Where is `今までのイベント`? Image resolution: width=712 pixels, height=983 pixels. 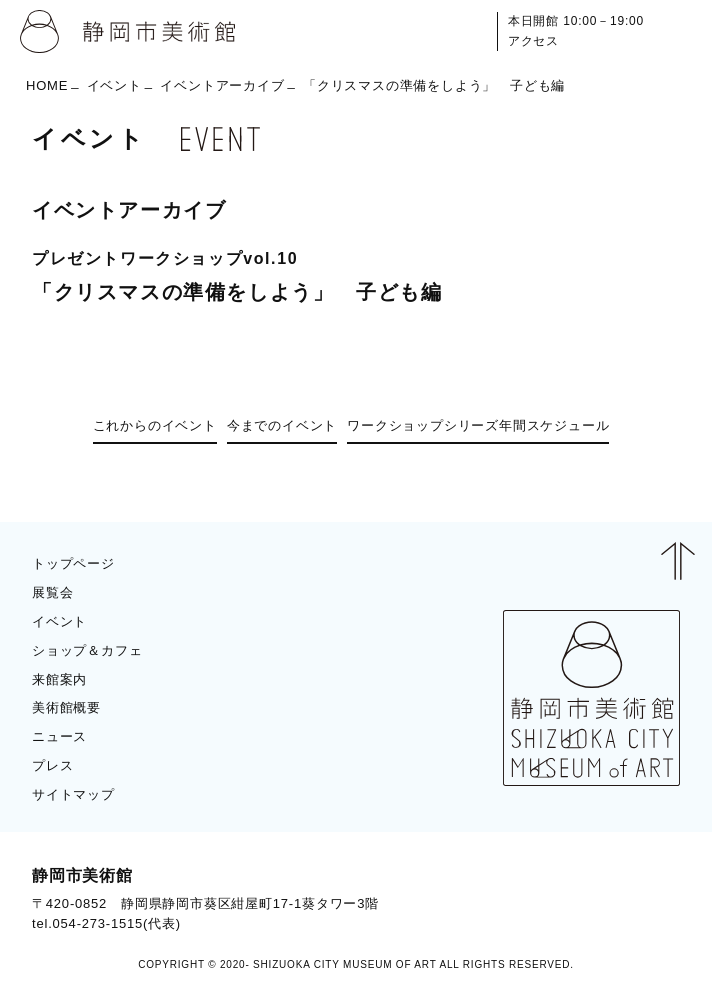
今までのイベント is located at coordinates (282, 425).